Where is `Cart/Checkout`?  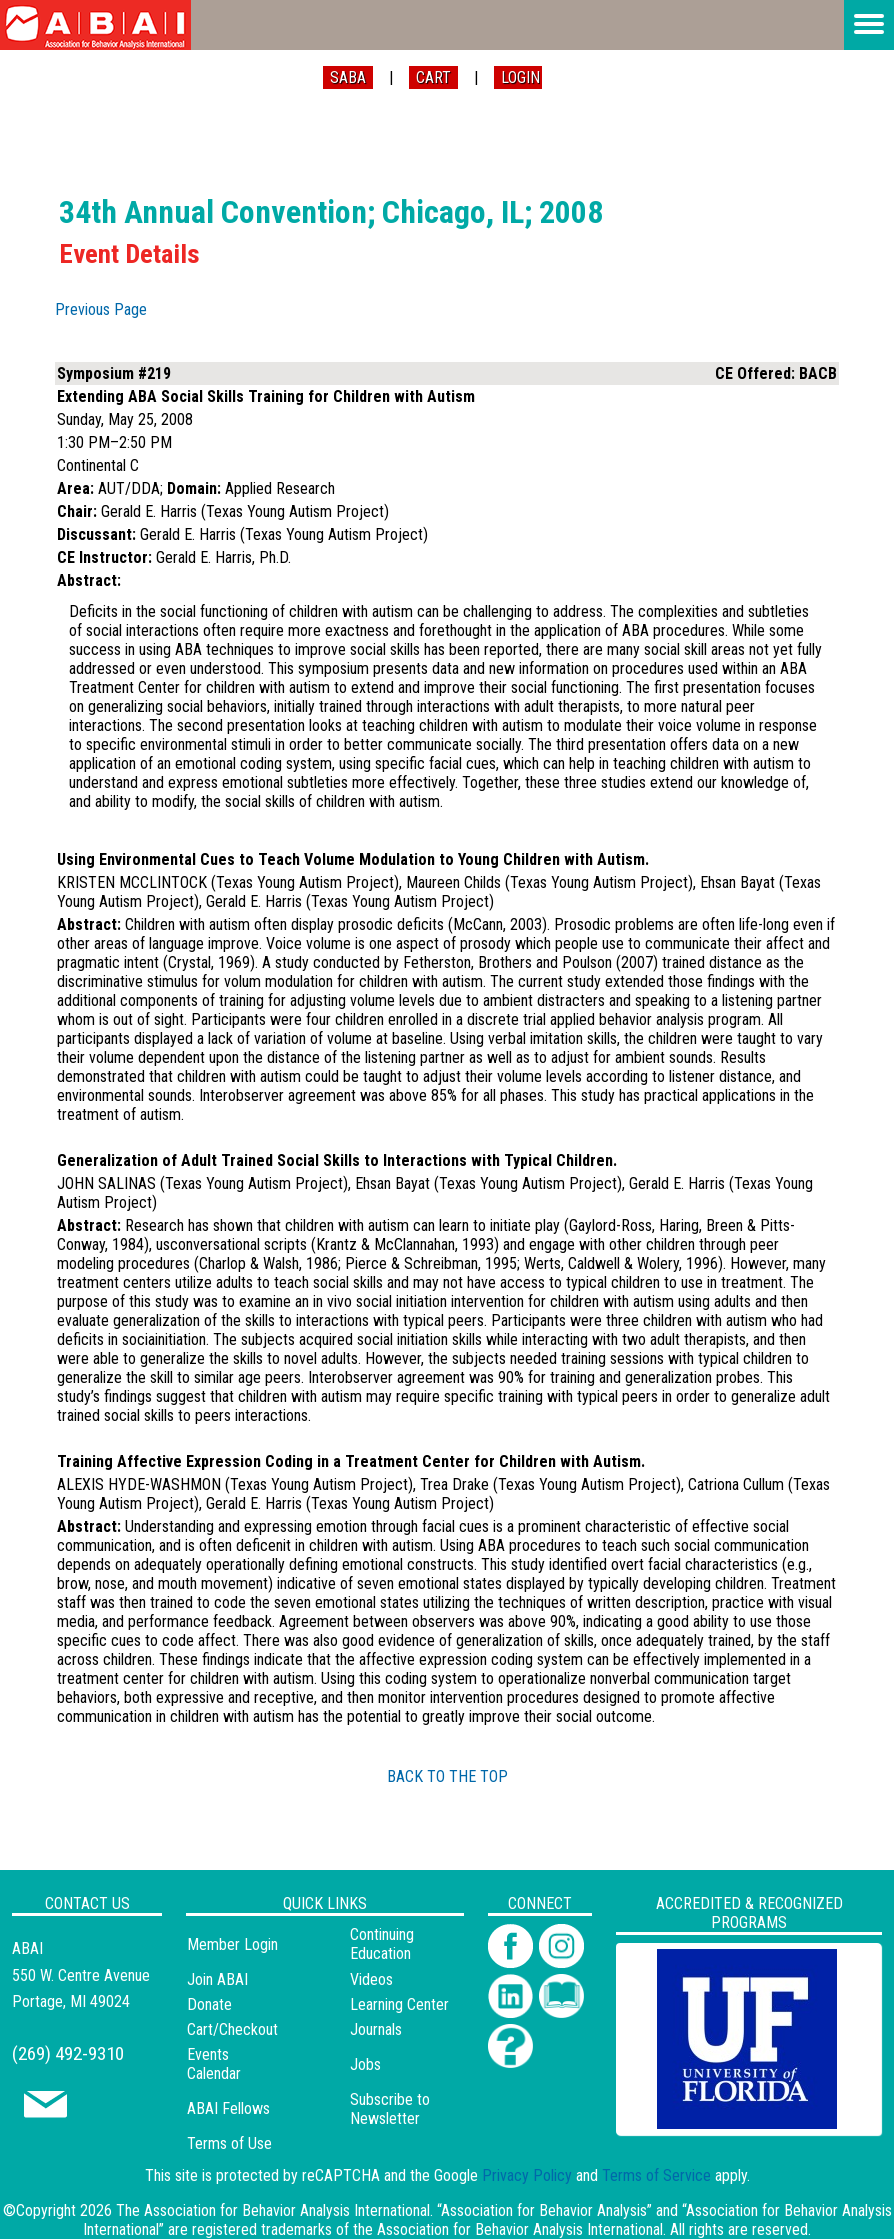 Cart/Checkout is located at coordinates (232, 2029).